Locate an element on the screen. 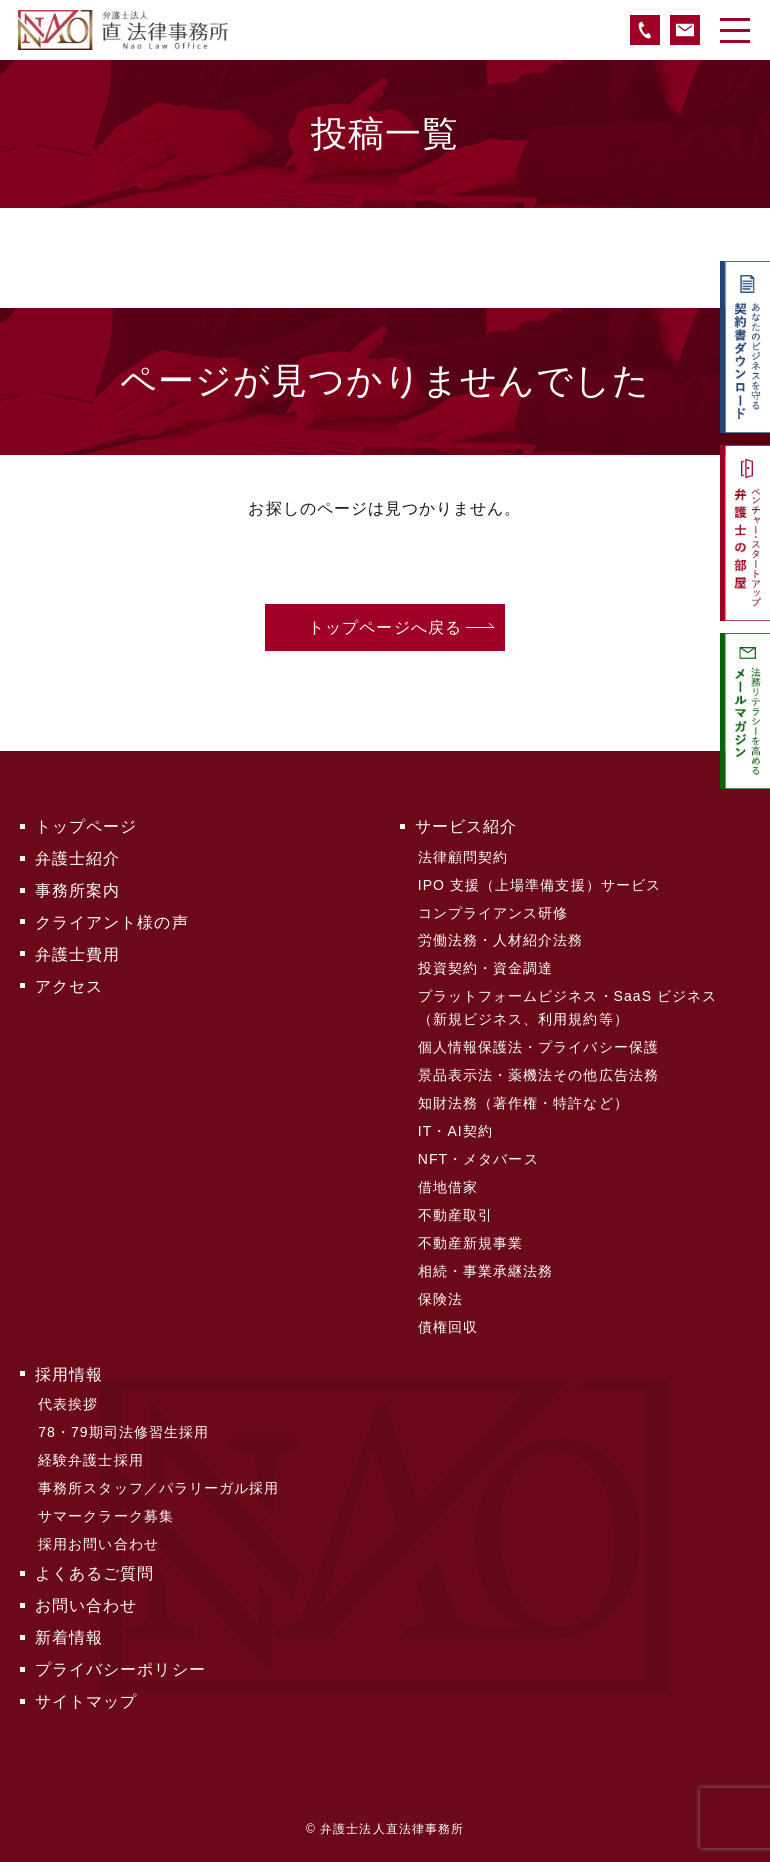 This screenshot has height=1862, width=770. 弁護士紹介 is located at coordinates (77, 858).